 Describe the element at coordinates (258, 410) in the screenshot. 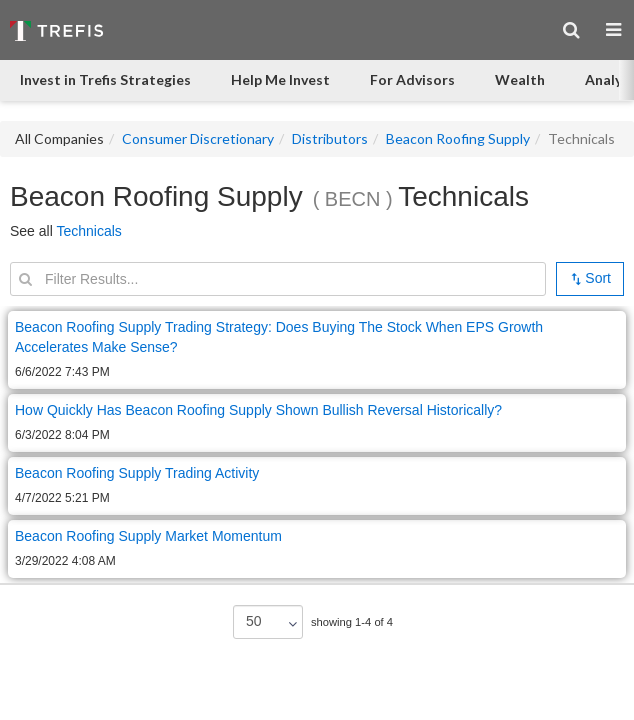

I see `How Quickly Has Beacon Roofing Supply Shown Bullish Reversal Historically?` at that location.